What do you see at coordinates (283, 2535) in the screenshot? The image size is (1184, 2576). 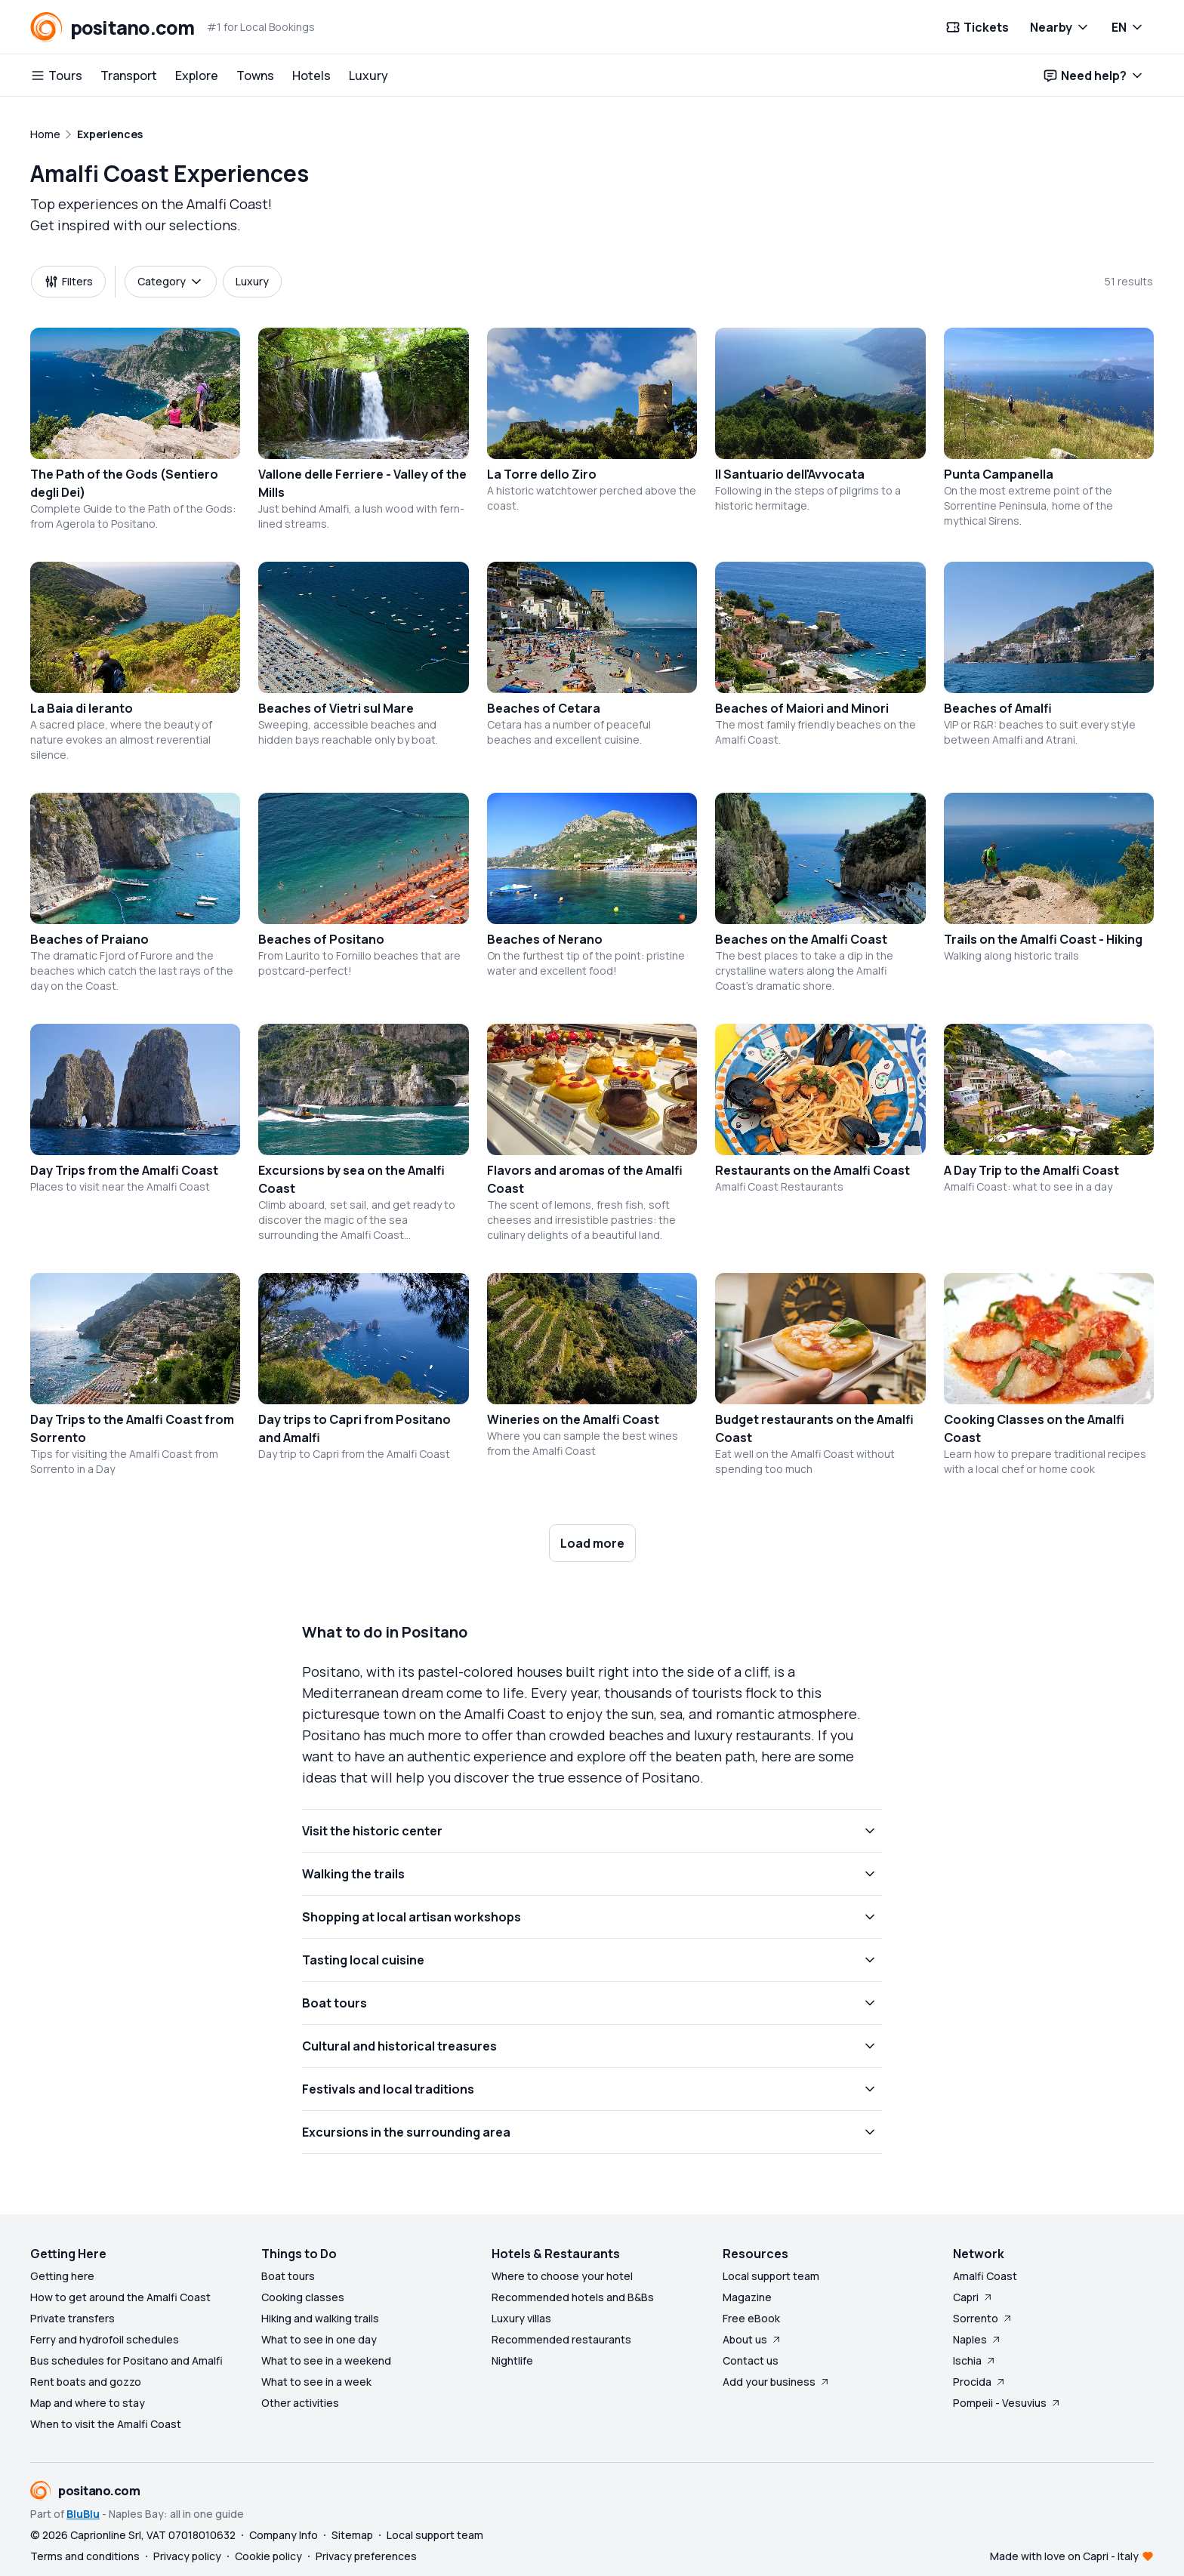 I see `Company Info` at bounding box center [283, 2535].